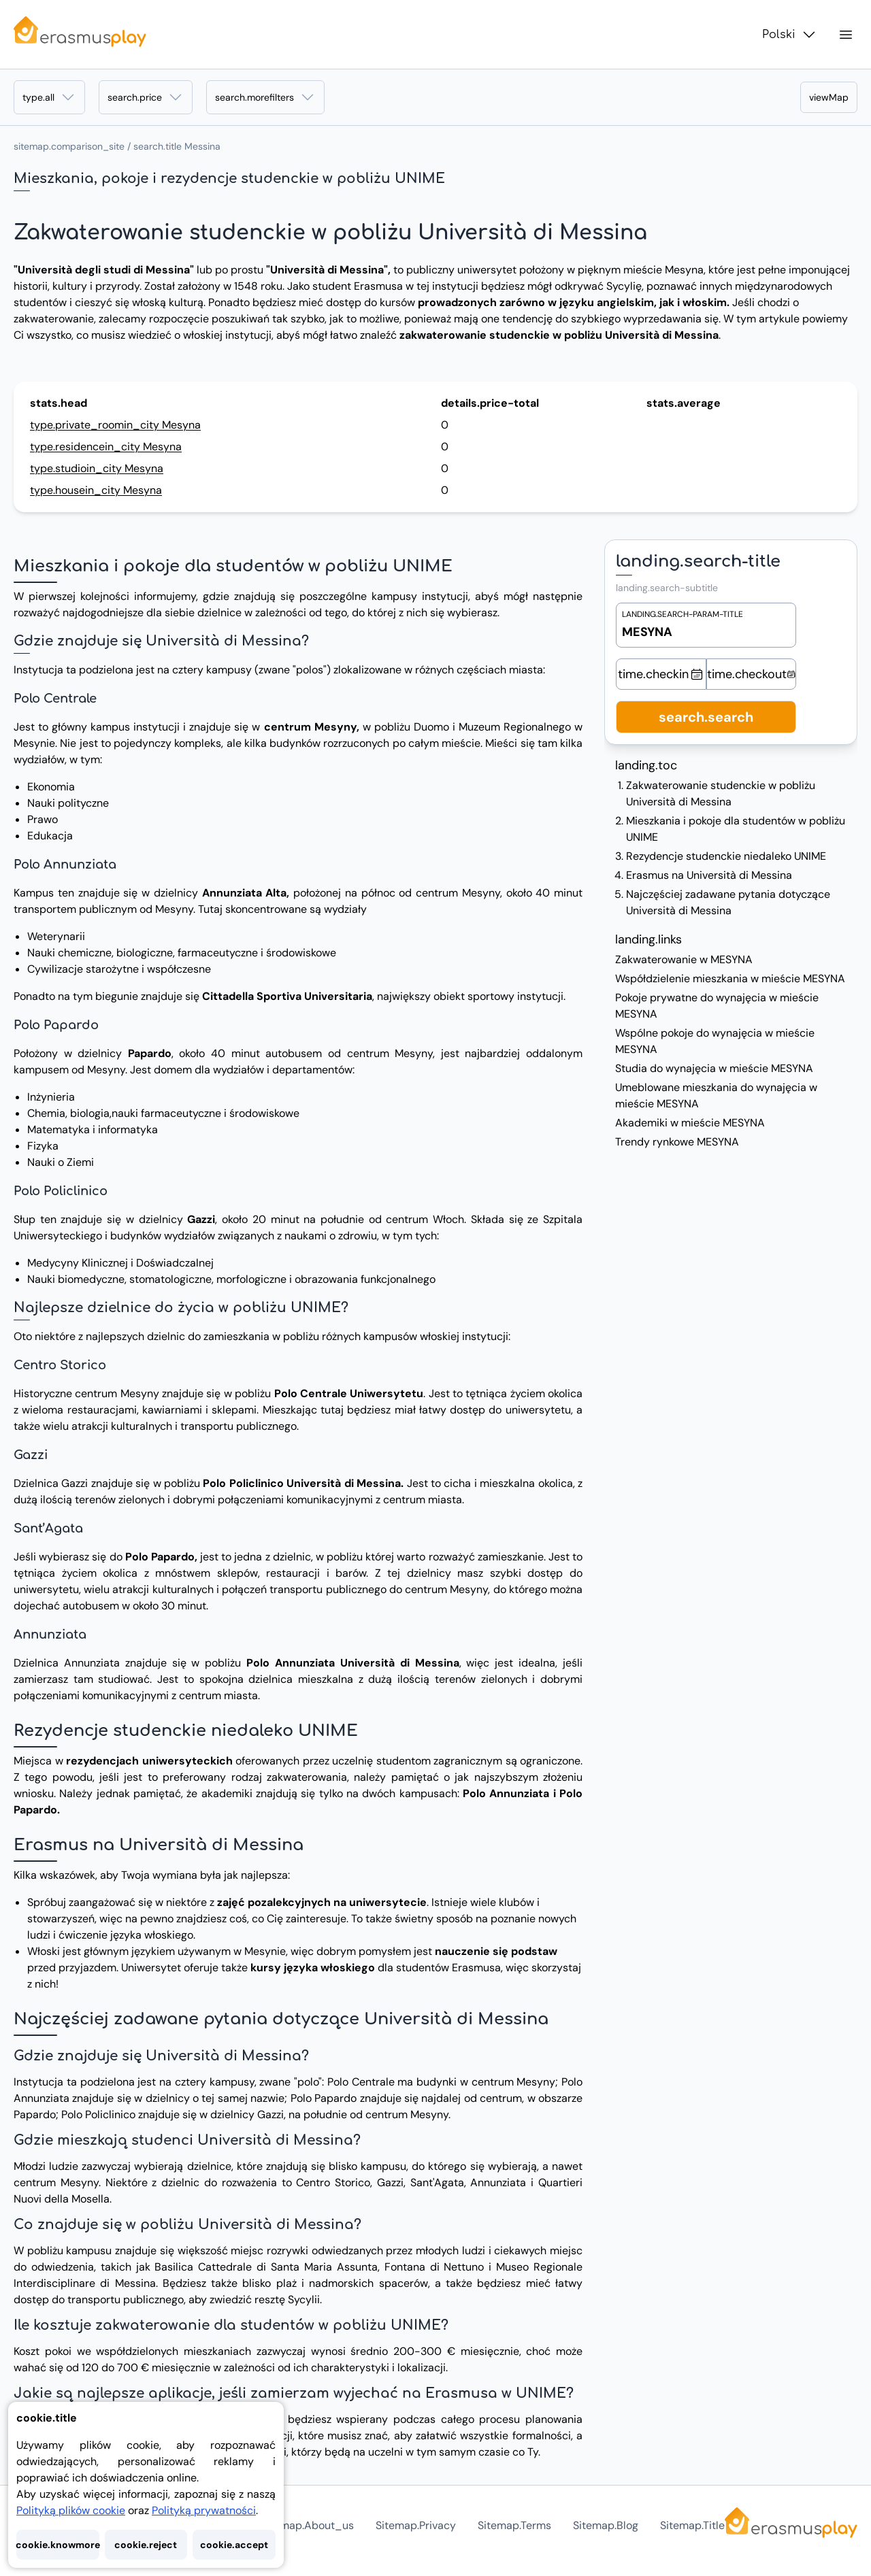  Describe the element at coordinates (690, 1123) in the screenshot. I see `Akademiki w mieście MESYNA` at that location.